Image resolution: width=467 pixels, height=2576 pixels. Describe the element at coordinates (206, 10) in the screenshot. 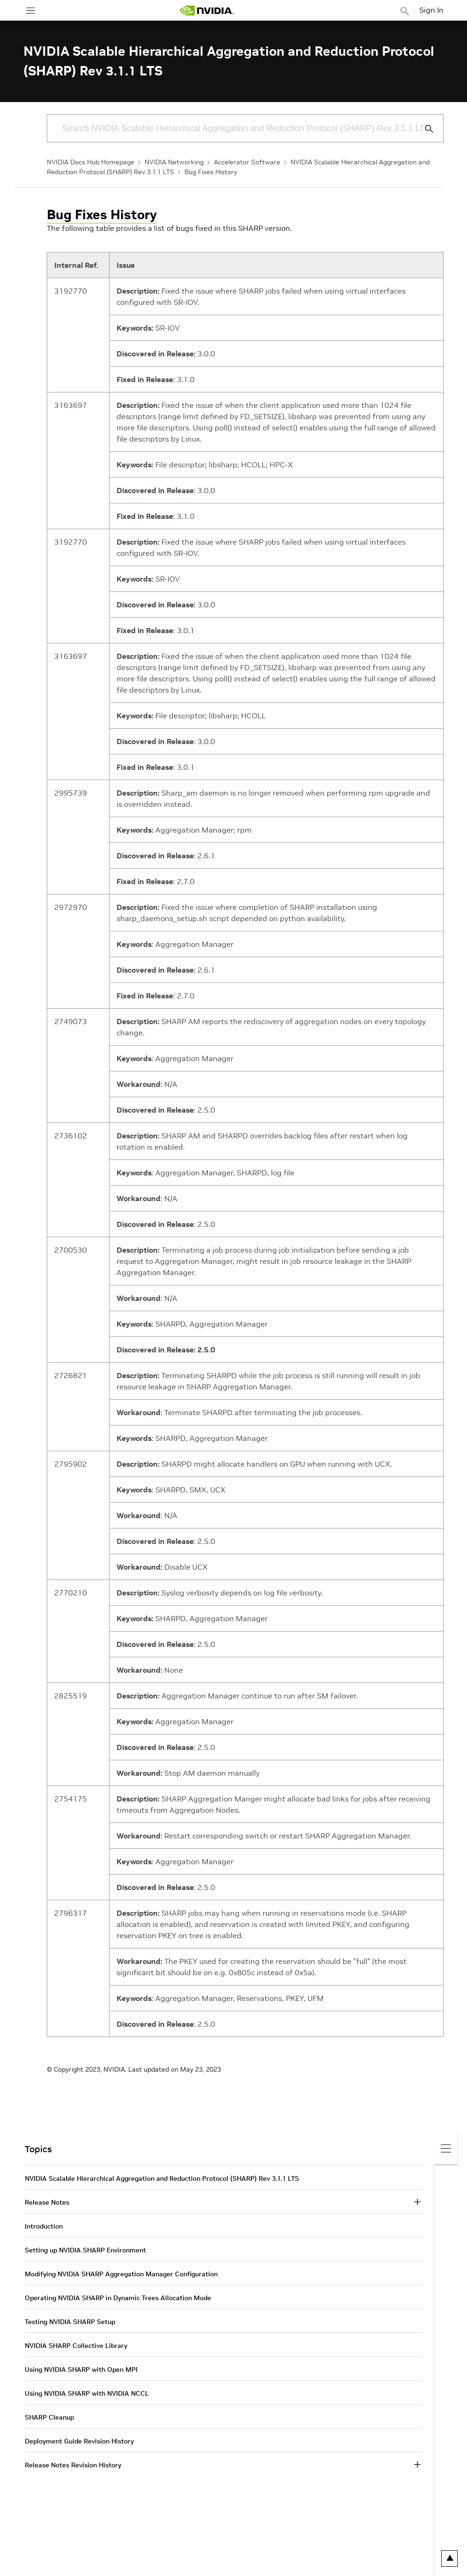

I see `[home page]` at that location.